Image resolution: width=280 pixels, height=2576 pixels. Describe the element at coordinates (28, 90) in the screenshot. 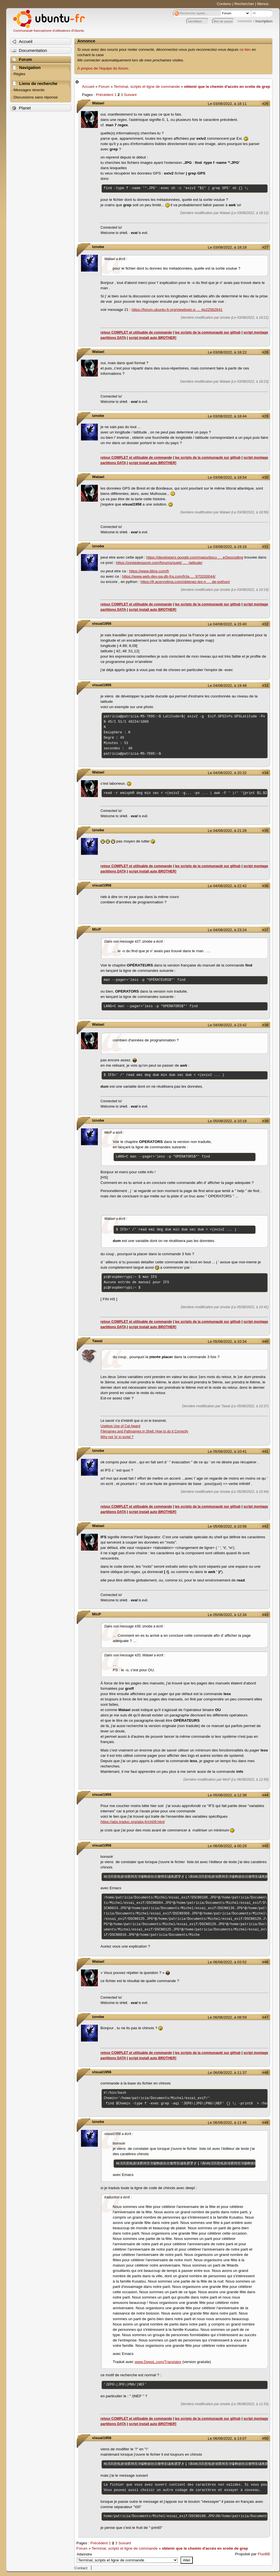

I see `Messages récents` at that location.